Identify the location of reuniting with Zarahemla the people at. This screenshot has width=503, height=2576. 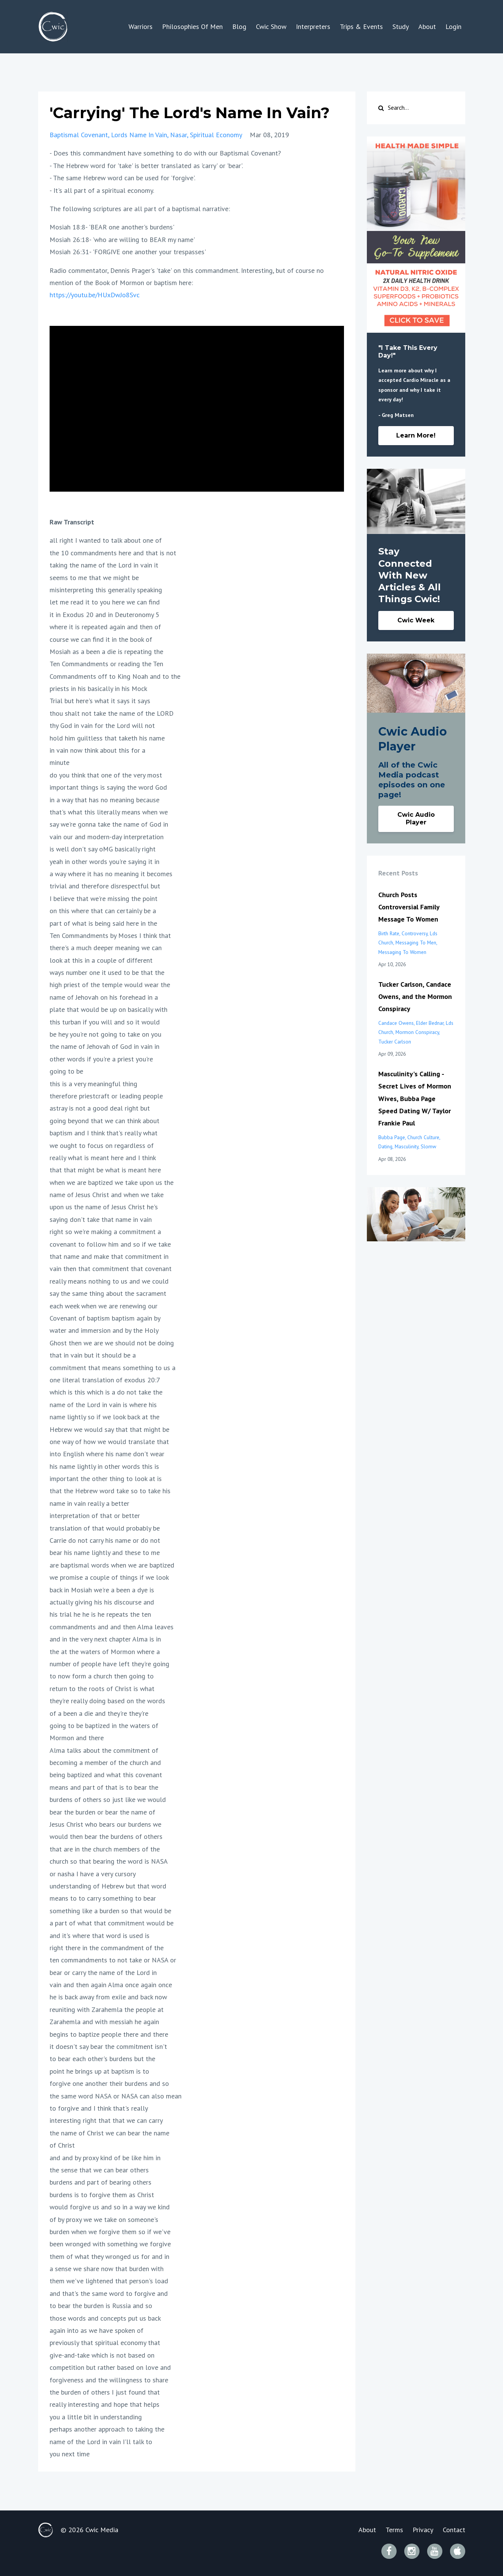
(107, 2009).